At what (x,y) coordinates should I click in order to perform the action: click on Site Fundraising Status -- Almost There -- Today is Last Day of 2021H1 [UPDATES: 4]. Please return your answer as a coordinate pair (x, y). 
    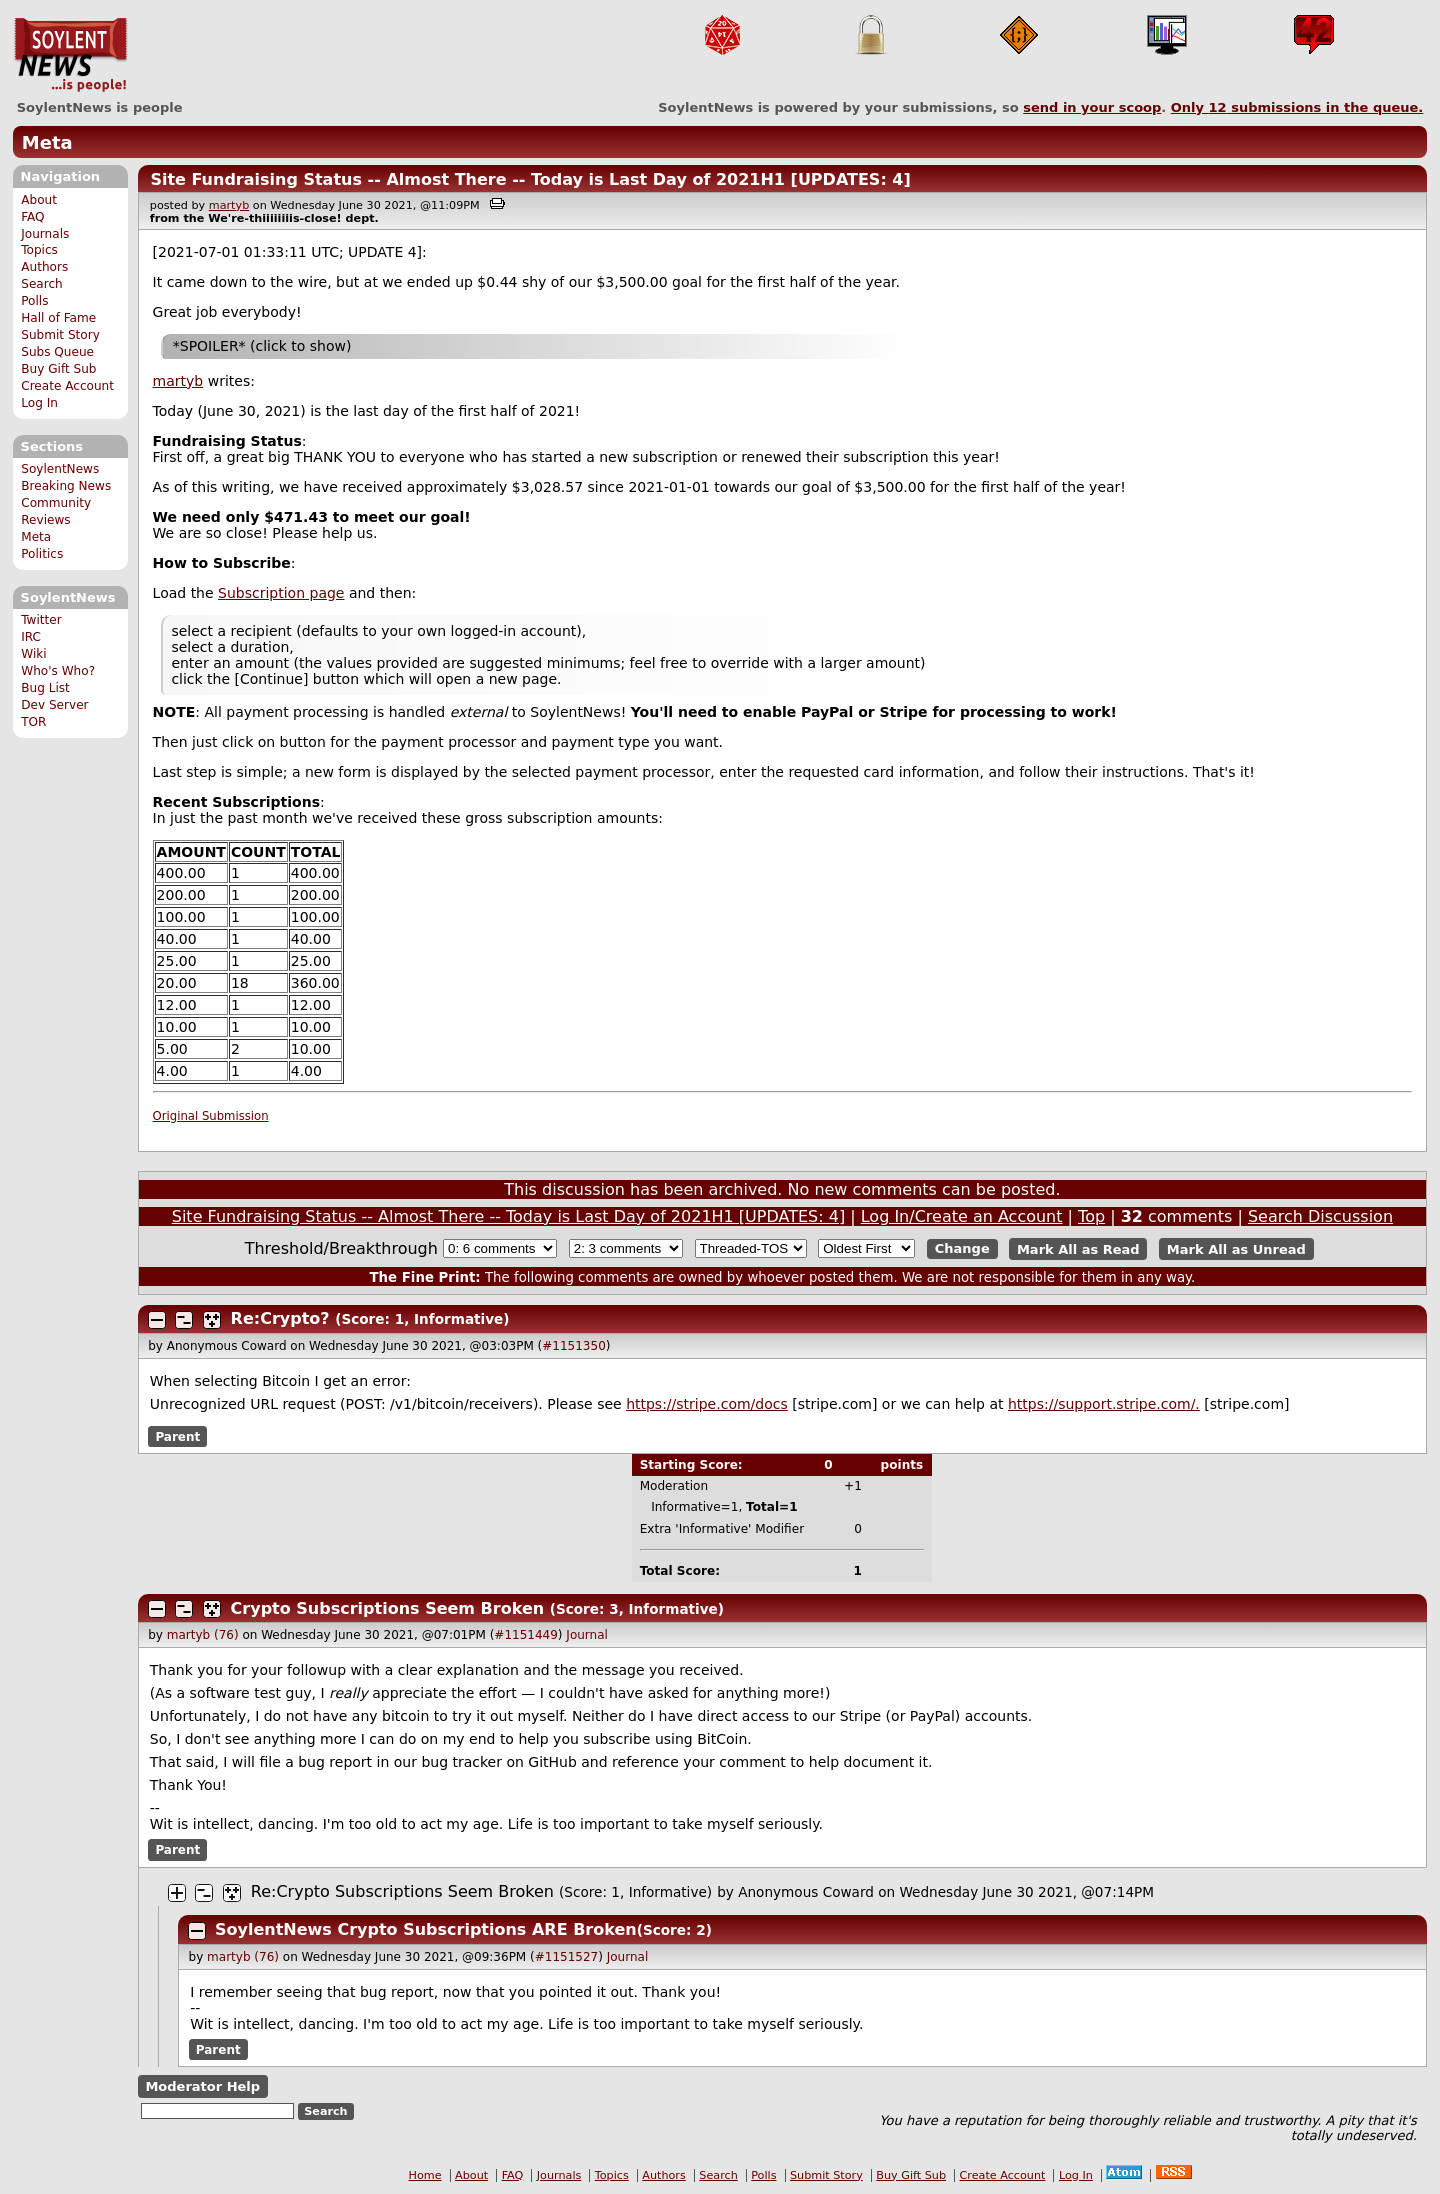
    Looking at the image, I should click on (530, 179).